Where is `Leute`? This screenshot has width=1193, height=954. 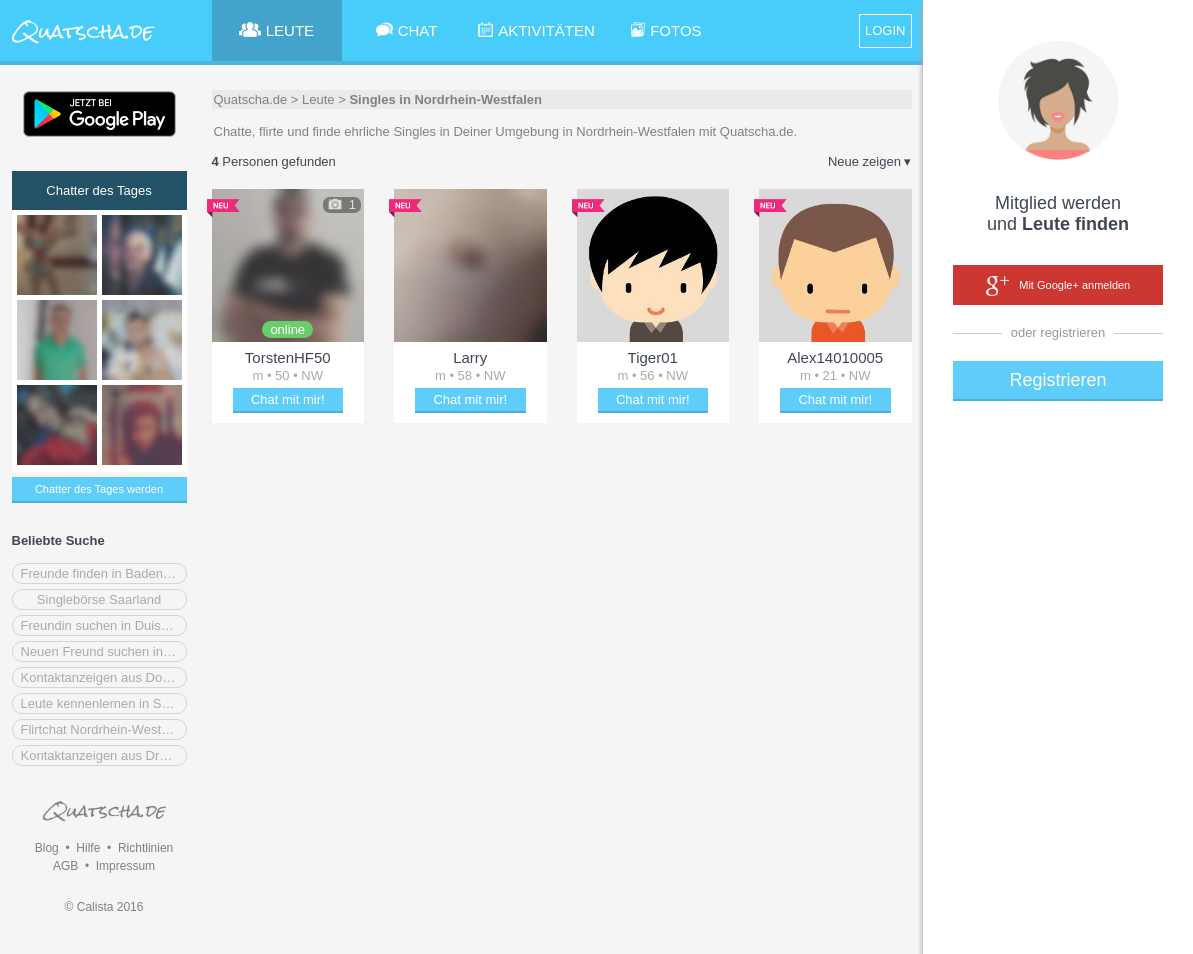 Leute is located at coordinates (318, 99).